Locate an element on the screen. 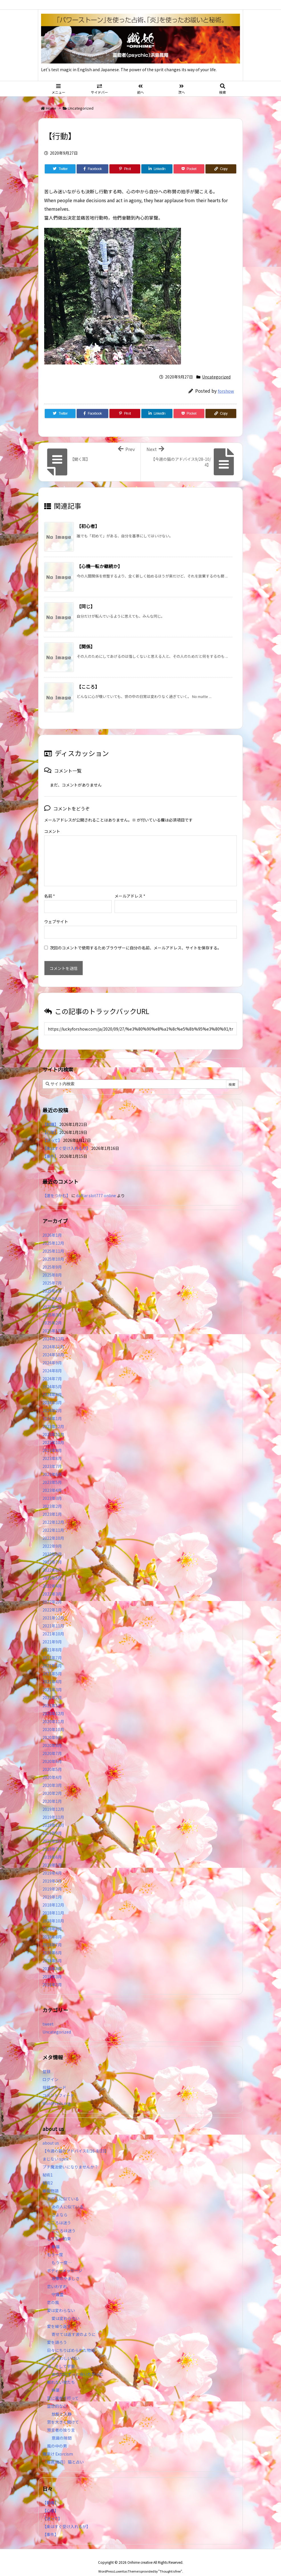 This screenshot has width=281, height=2576. 空想的な心 is located at coordinates (57, 2397).